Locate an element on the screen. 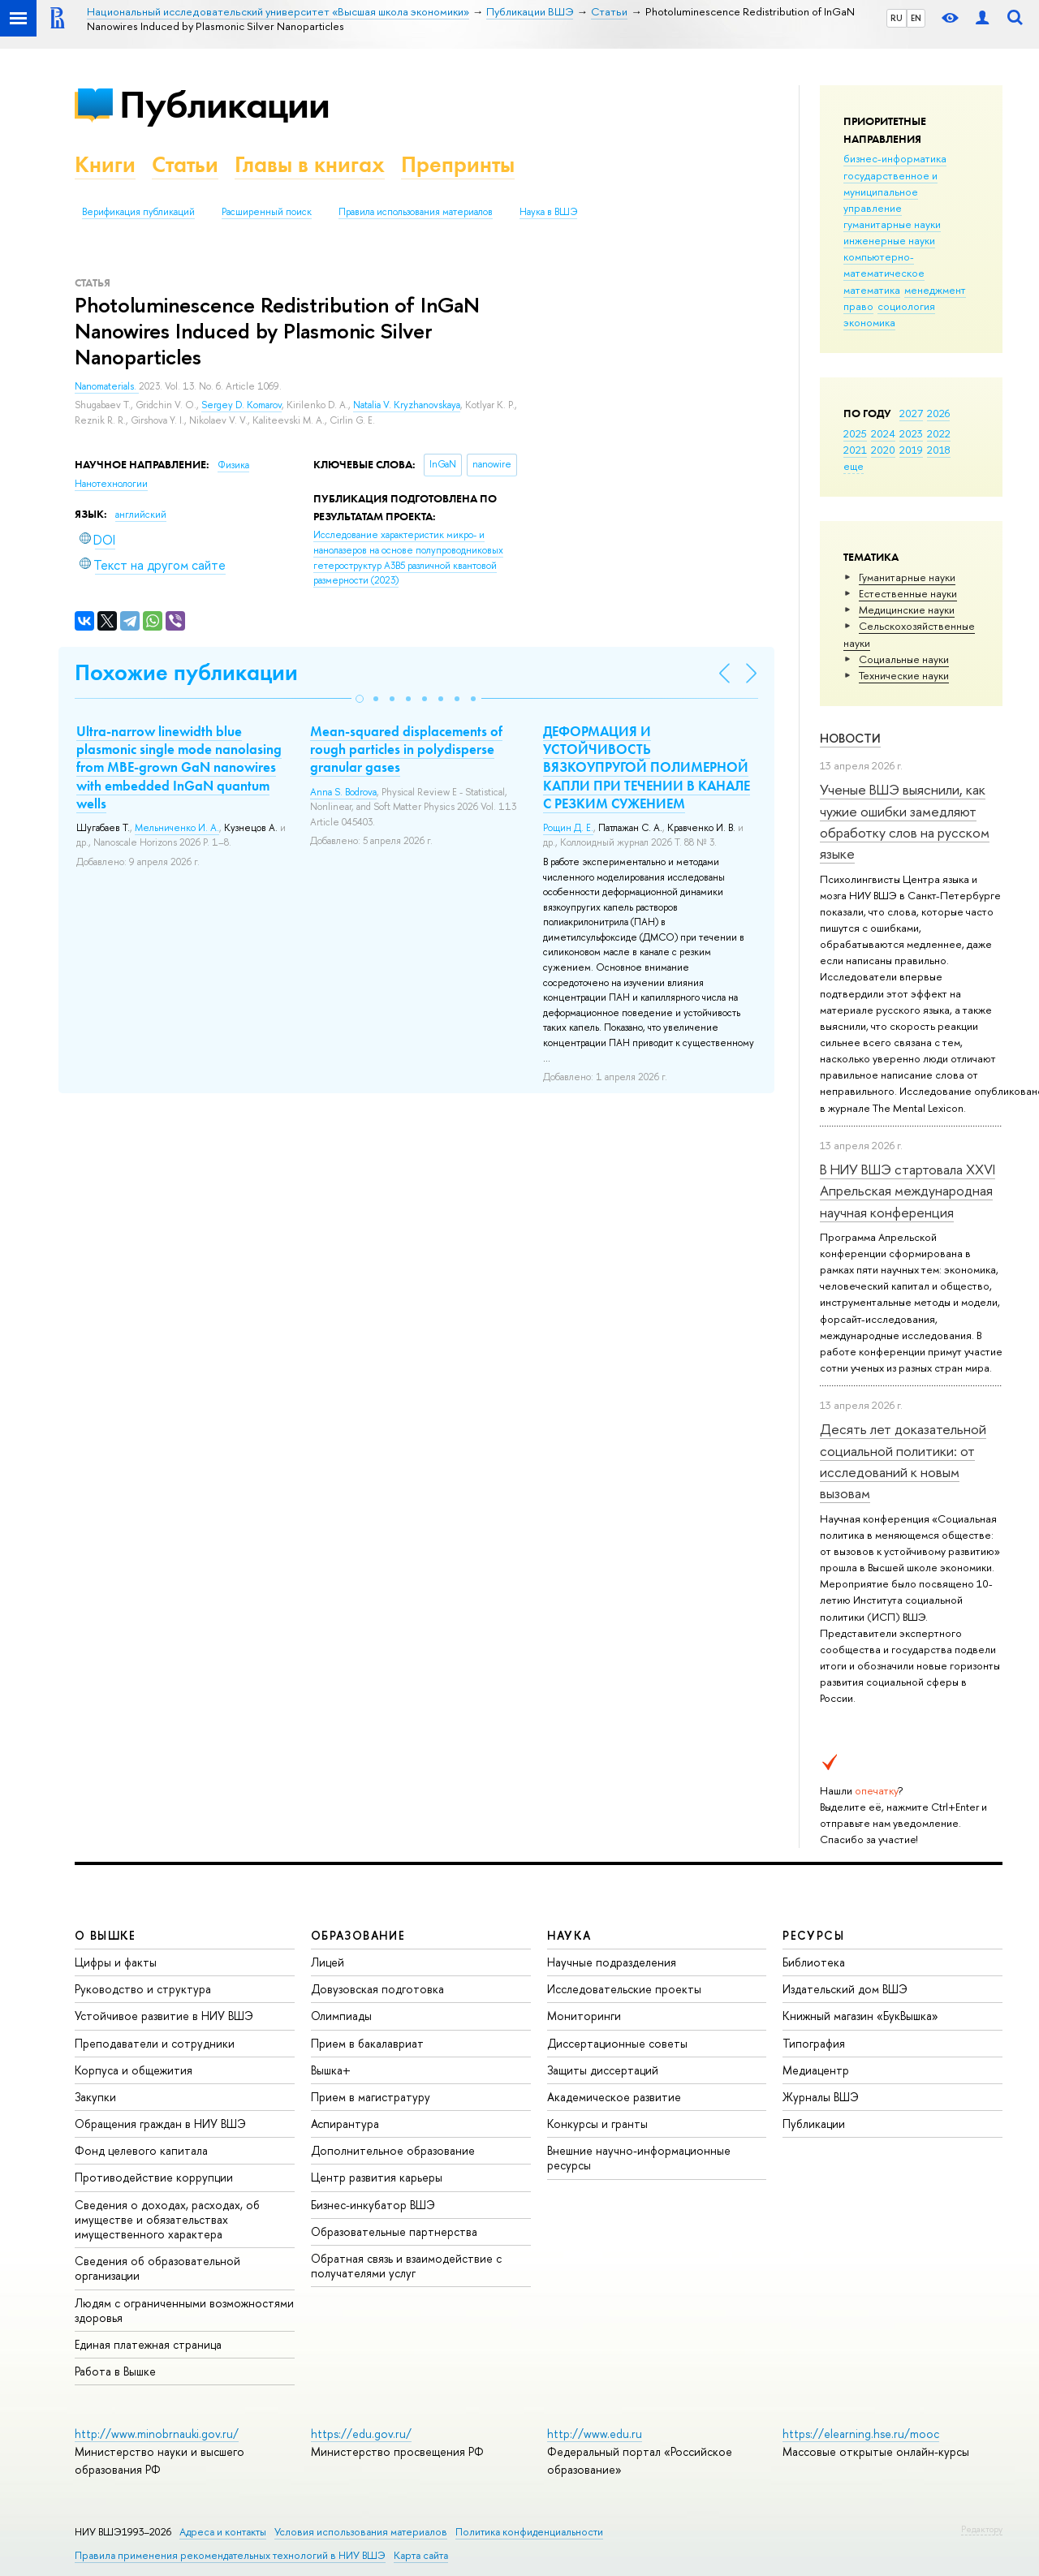  Сведения об образовательной организации is located at coordinates (157, 2268).